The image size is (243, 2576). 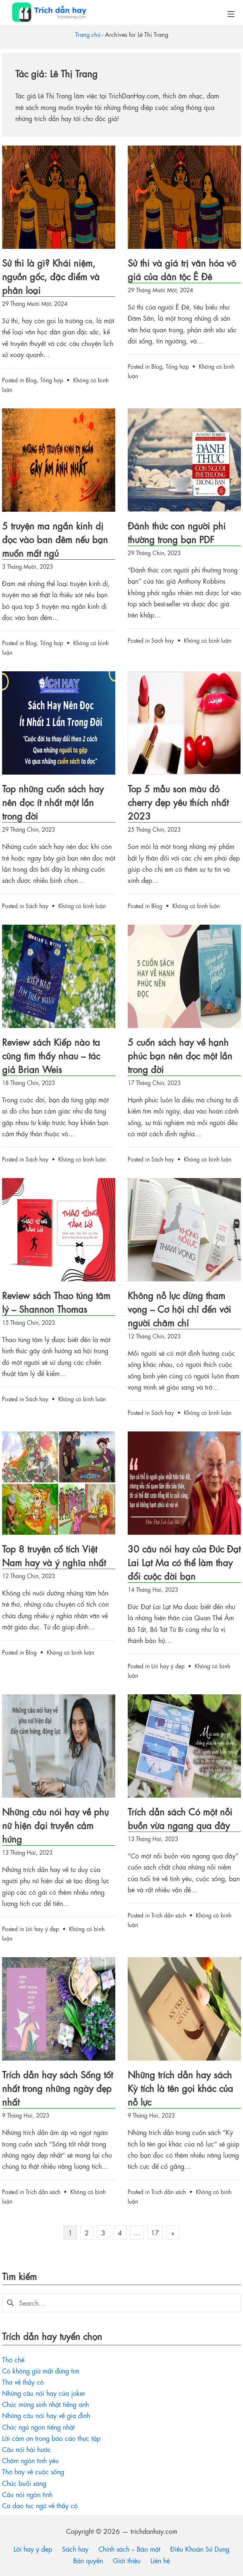 What do you see at coordinates (55, 538) in the screenshot?
I see `5 truyện ma ngắn kinh dị đọc vào ban đêm nếu bạn muốn mất ngủ` at bounding box center [55, 538].